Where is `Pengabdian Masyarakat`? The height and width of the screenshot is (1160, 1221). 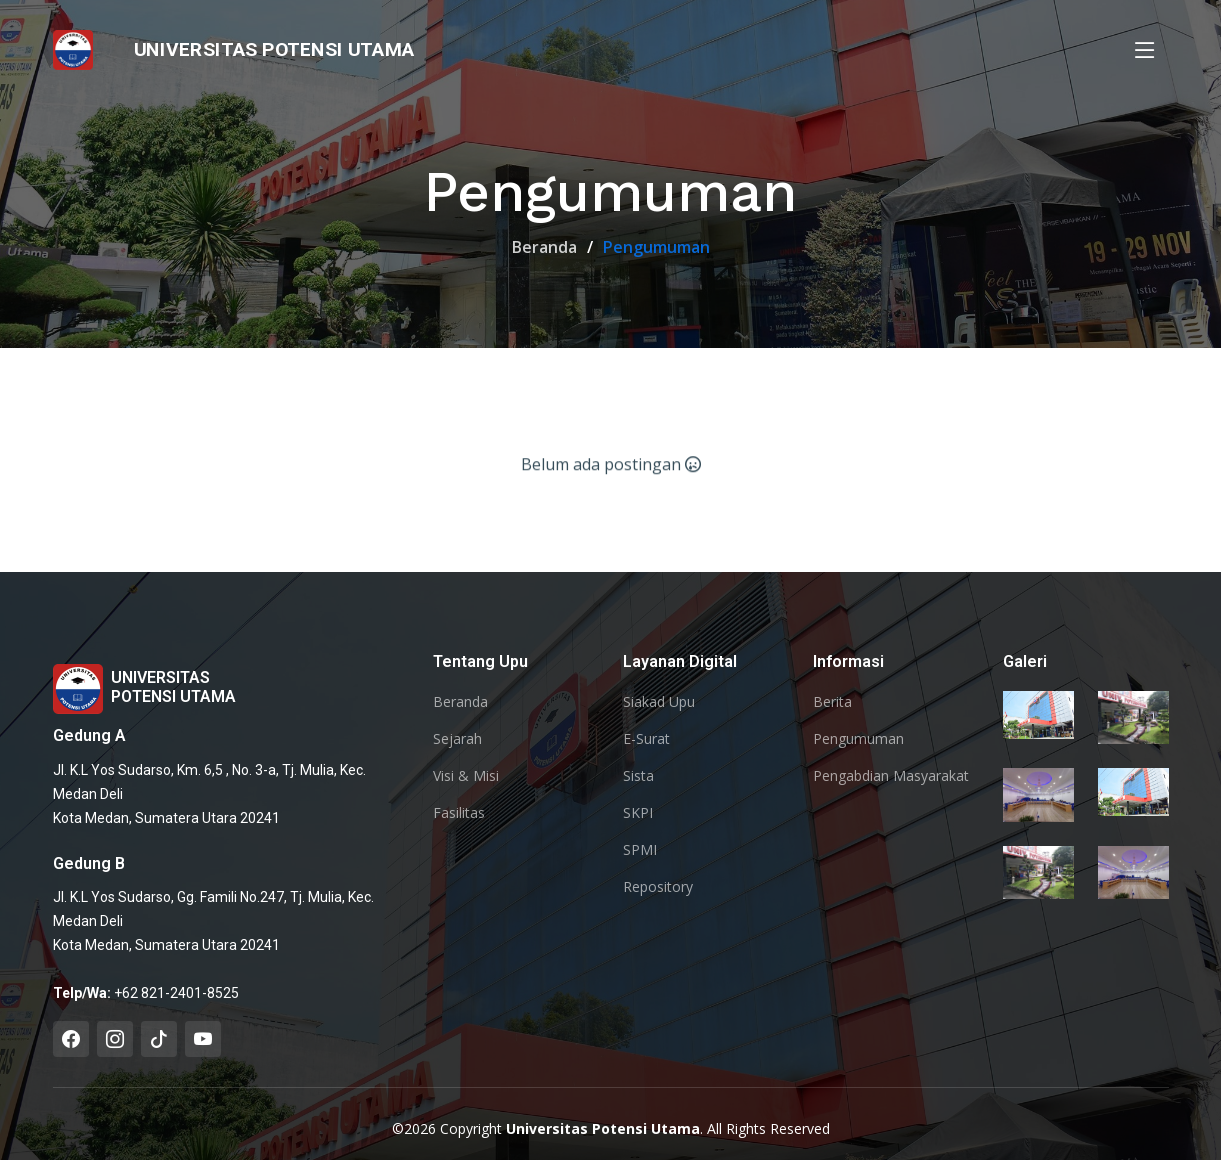 Pengabdian Masyarakat is located at coordinates (891, 776).